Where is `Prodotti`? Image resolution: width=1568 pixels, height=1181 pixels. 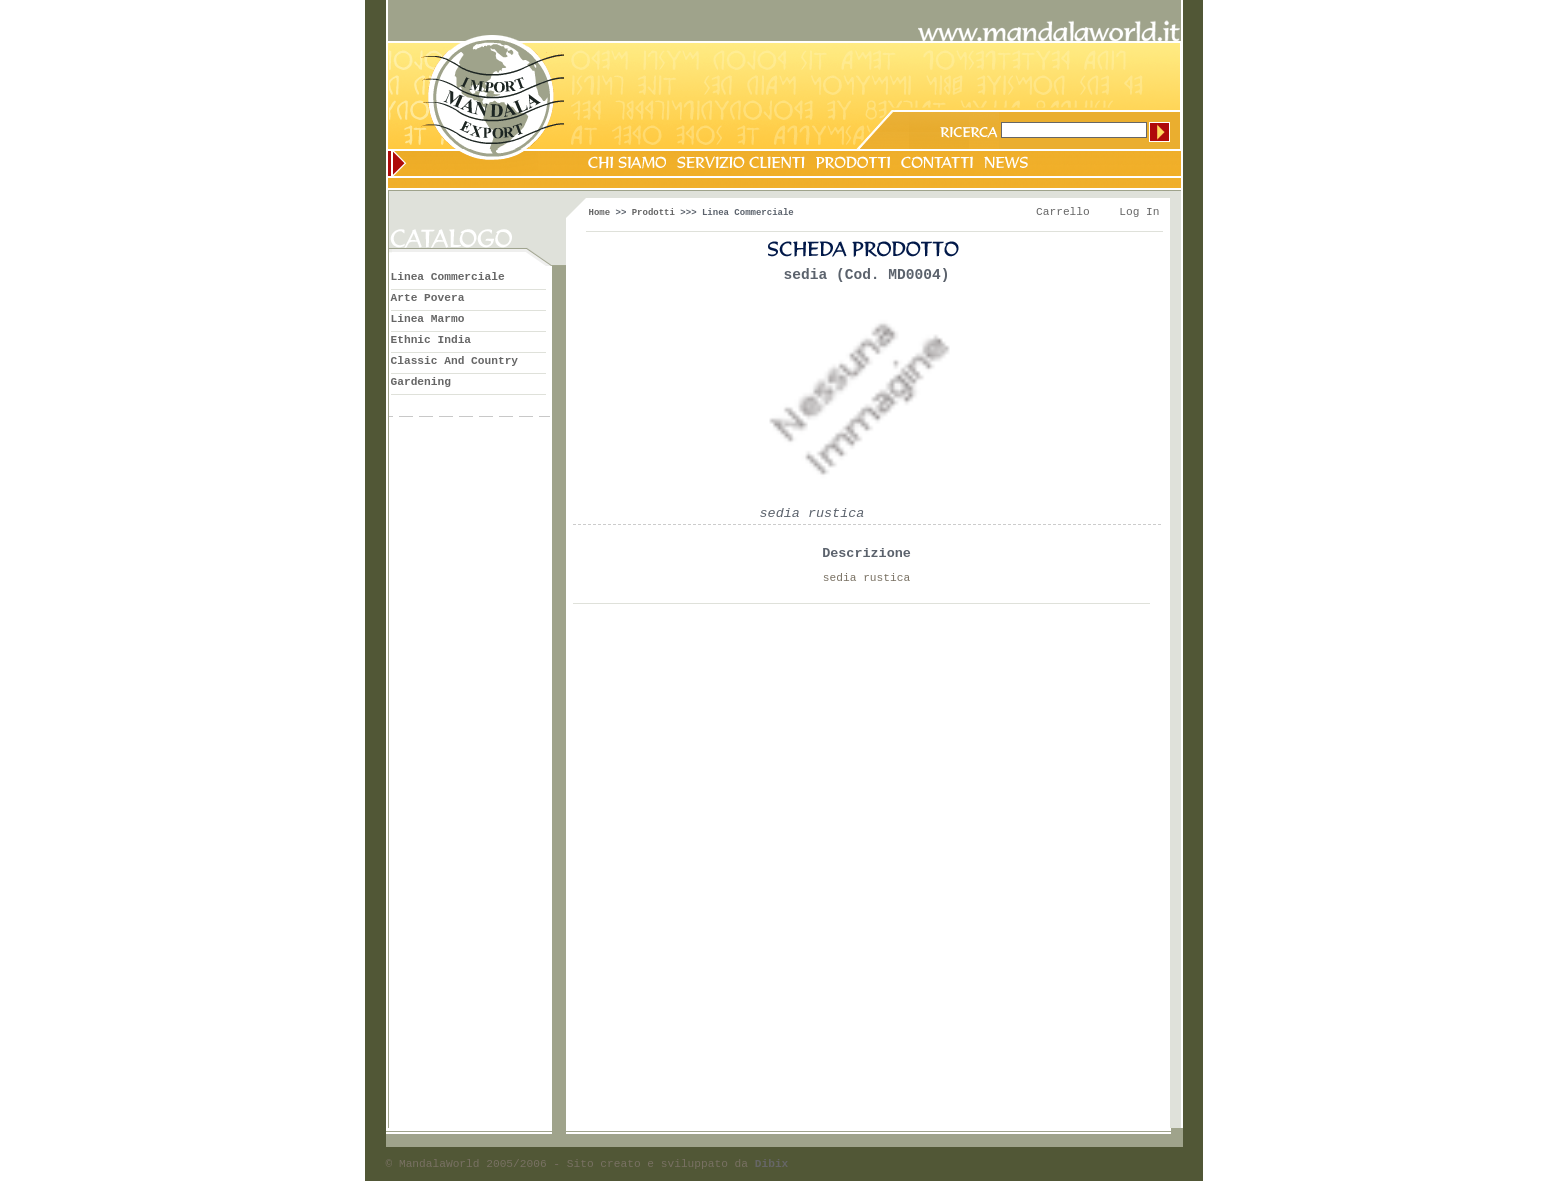
Prodotti is located at coordinates (653, 213).